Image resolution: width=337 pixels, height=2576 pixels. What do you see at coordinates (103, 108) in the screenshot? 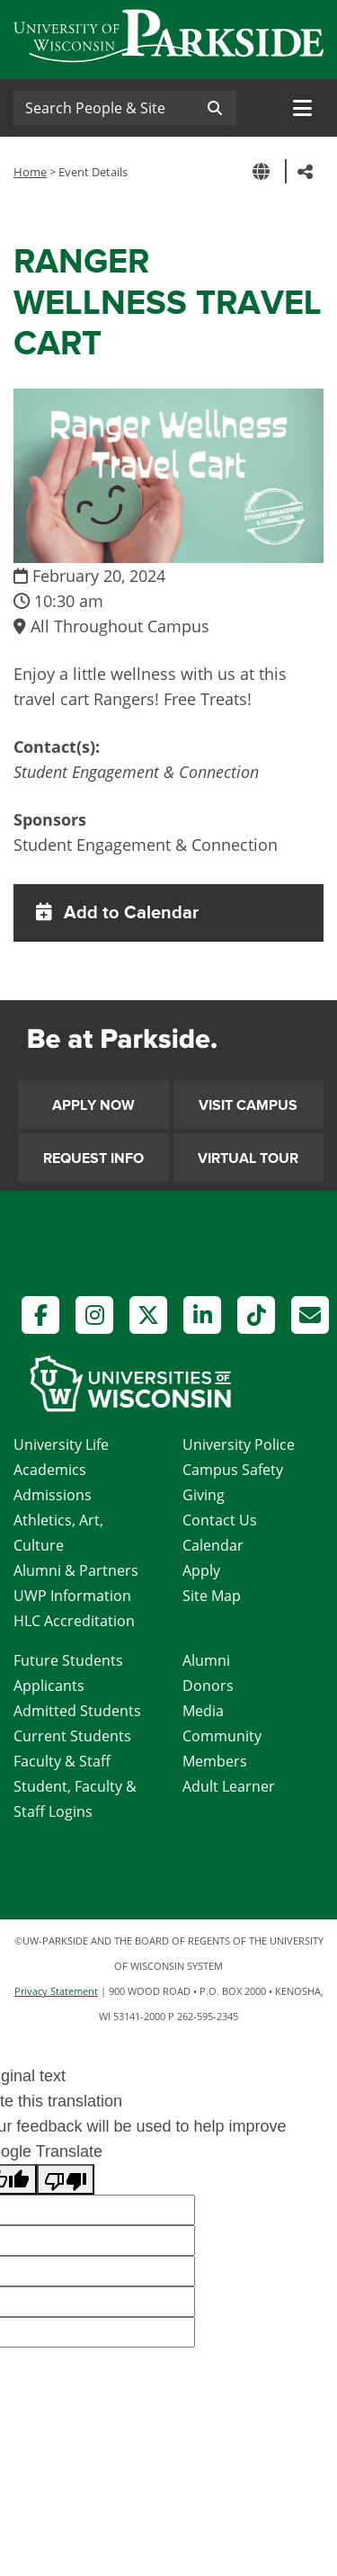
I see `[Search]` at bounding box center [103, 108].